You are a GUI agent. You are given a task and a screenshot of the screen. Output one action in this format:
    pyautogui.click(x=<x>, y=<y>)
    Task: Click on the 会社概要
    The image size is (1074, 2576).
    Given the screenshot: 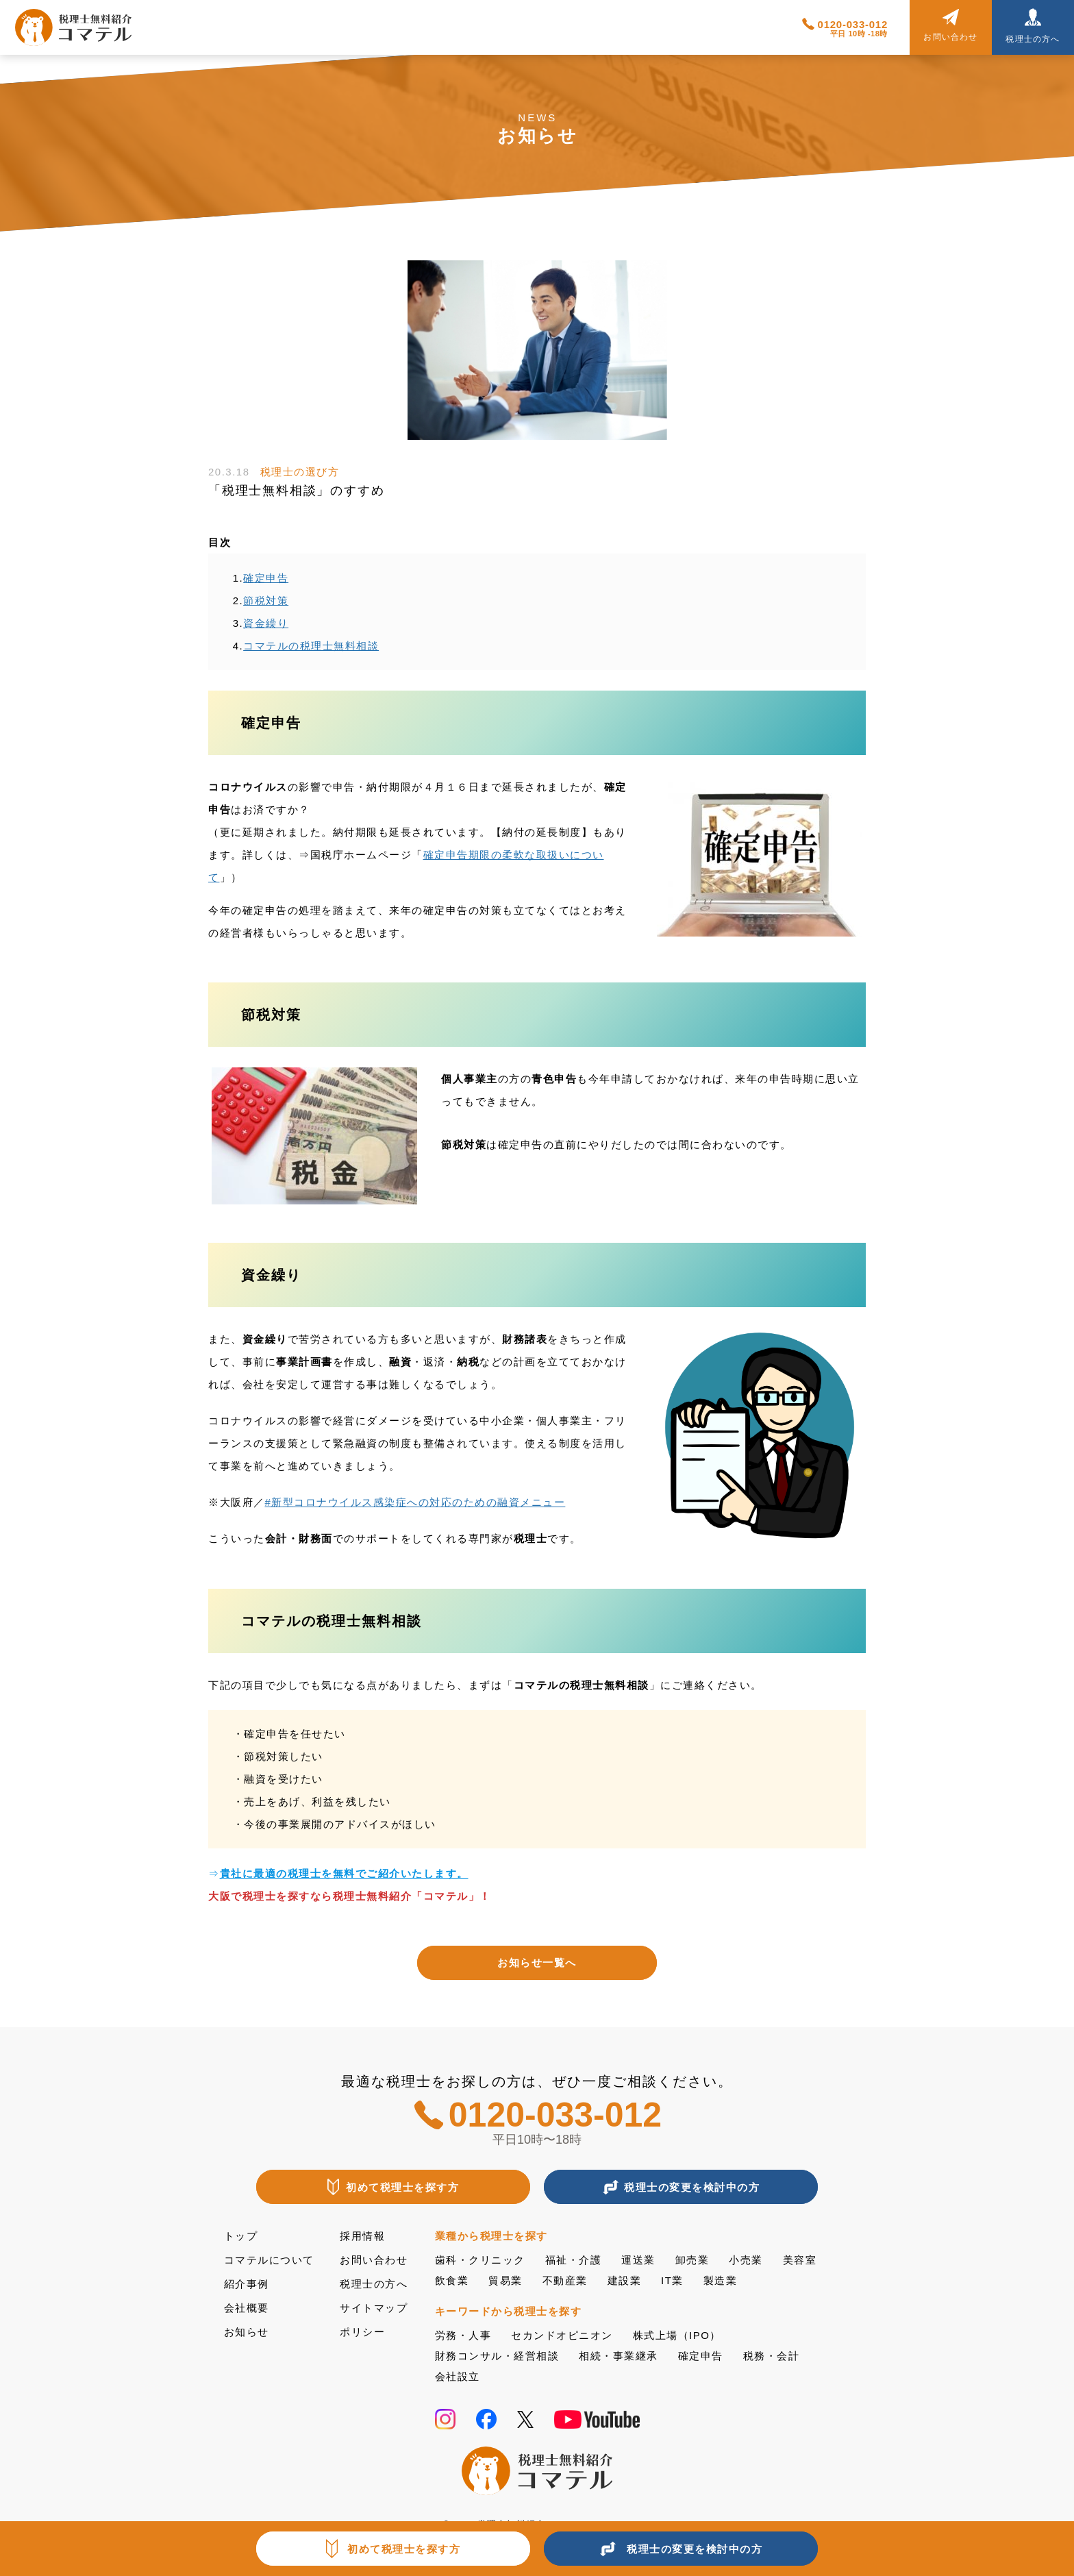 What is the action you would take?
    pyautogui.click(x=246, y=2308)
    